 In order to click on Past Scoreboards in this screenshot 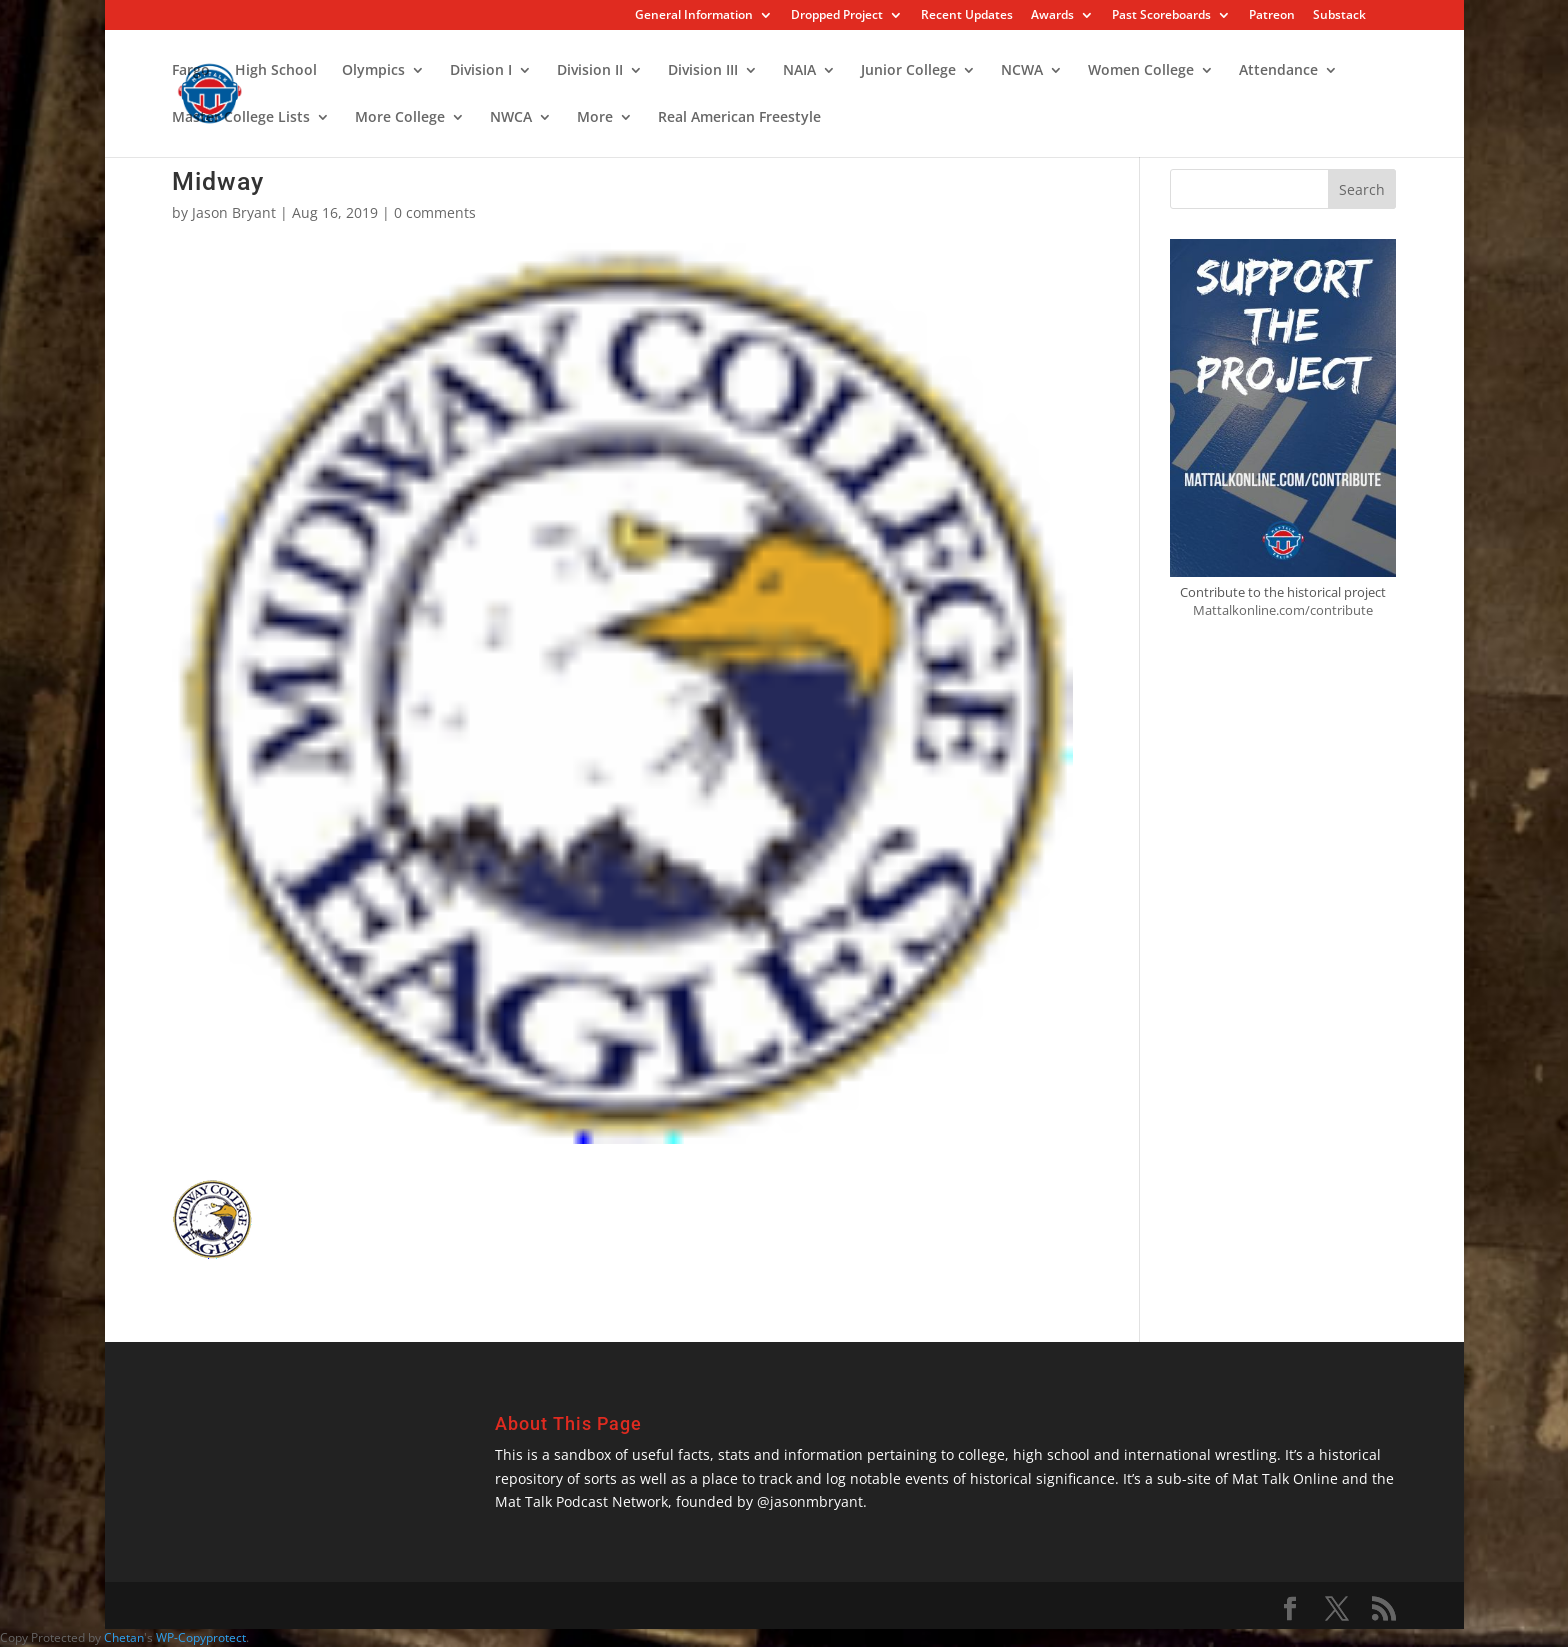, I will do `click(1161, 16)`.